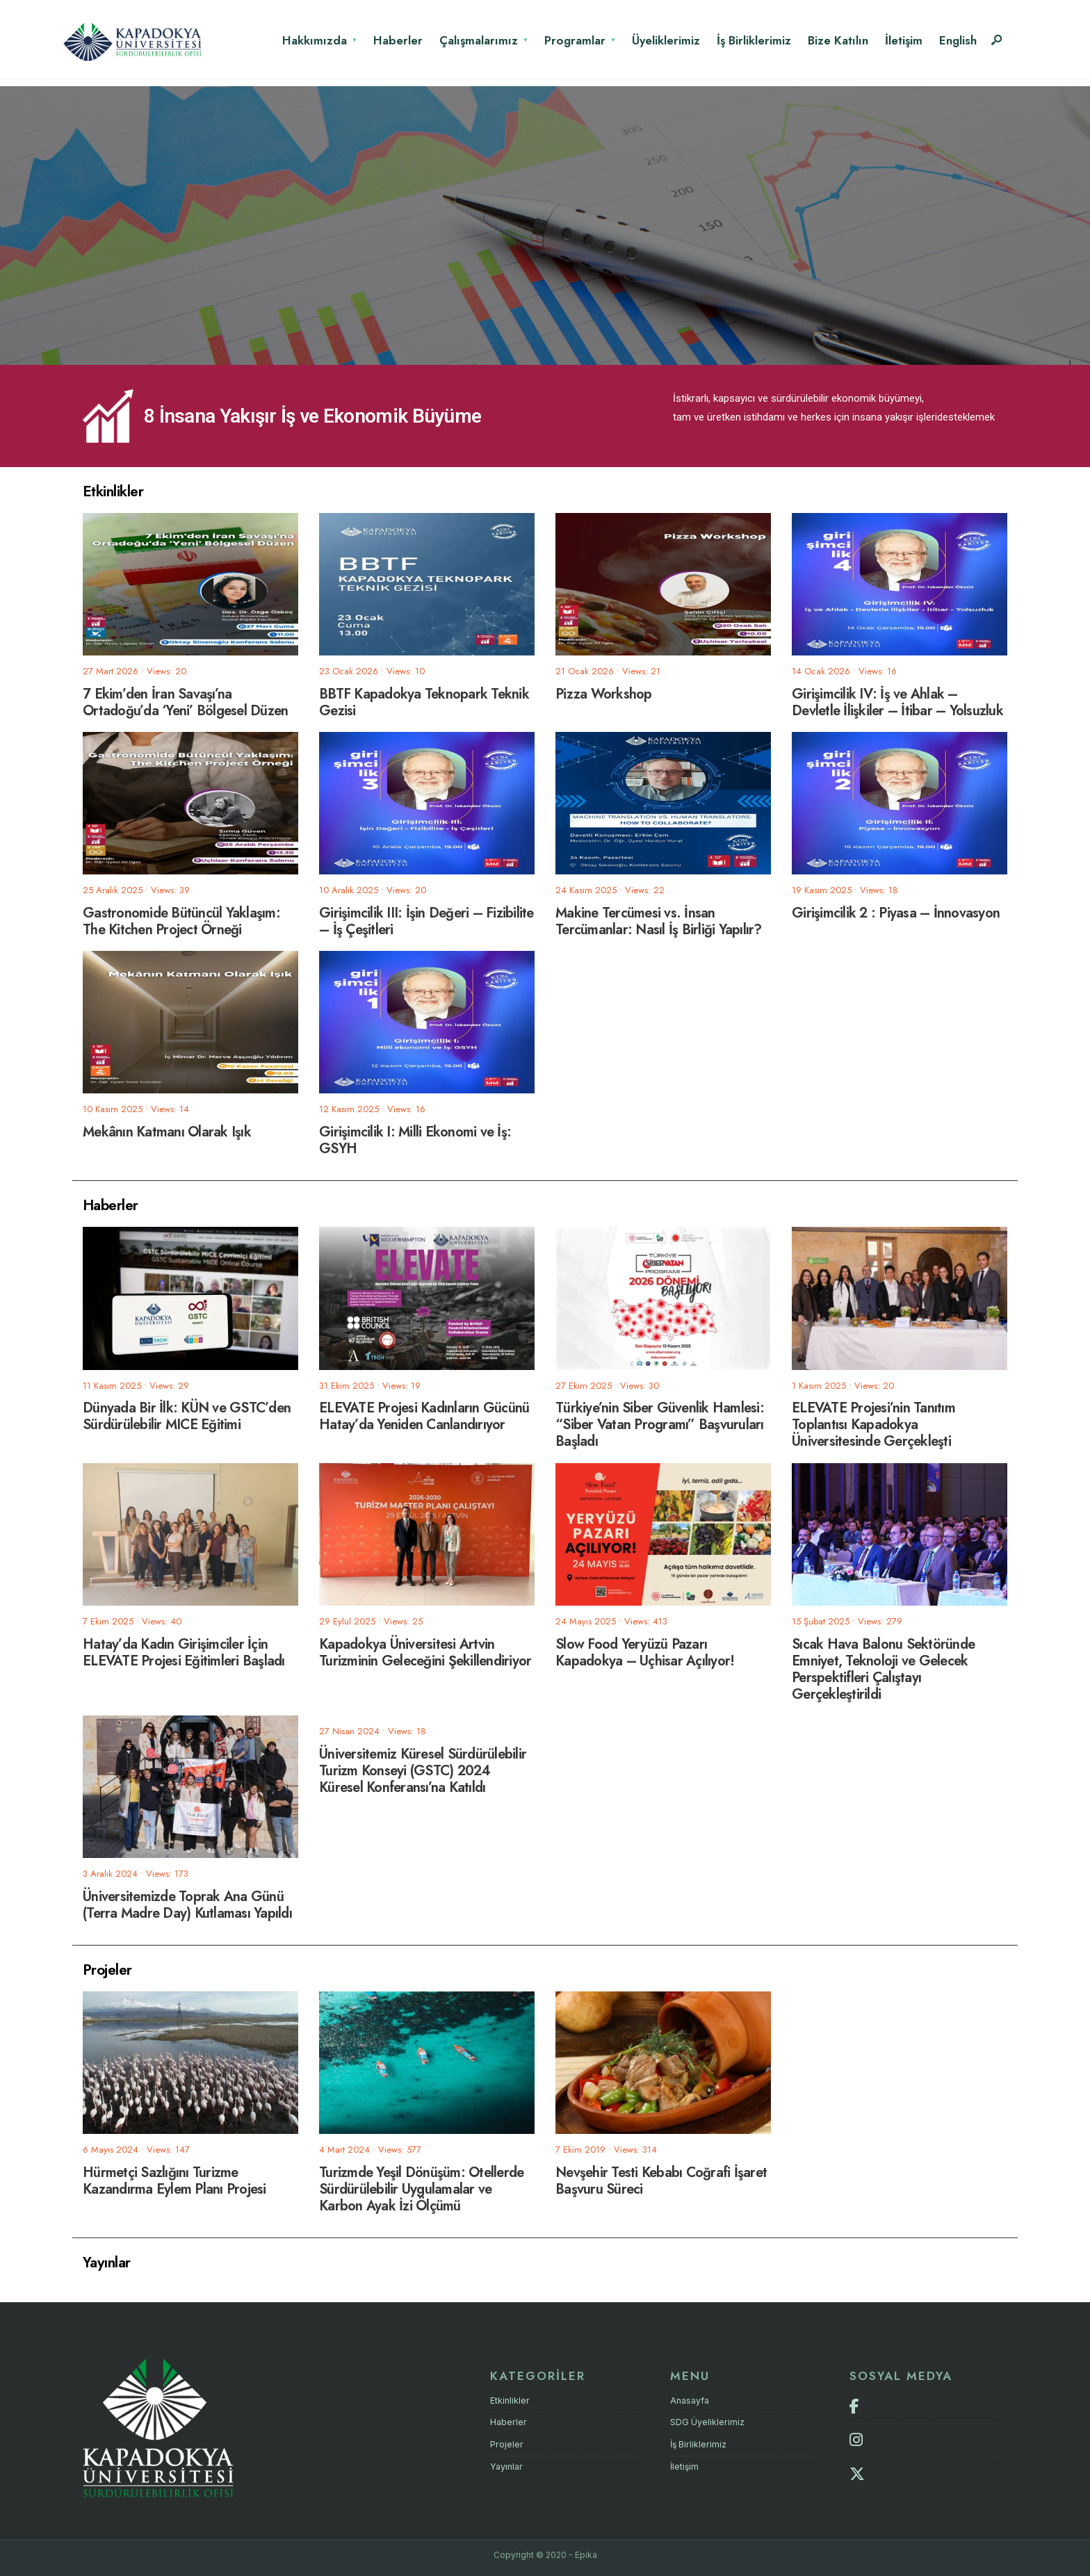  What do you see at coordinates (181, 920) in the screenshot?
I see `Gastronomide Bütüncül Yaklaşım: The Kitchen Project Örneği` at bounding box center [181, 920].